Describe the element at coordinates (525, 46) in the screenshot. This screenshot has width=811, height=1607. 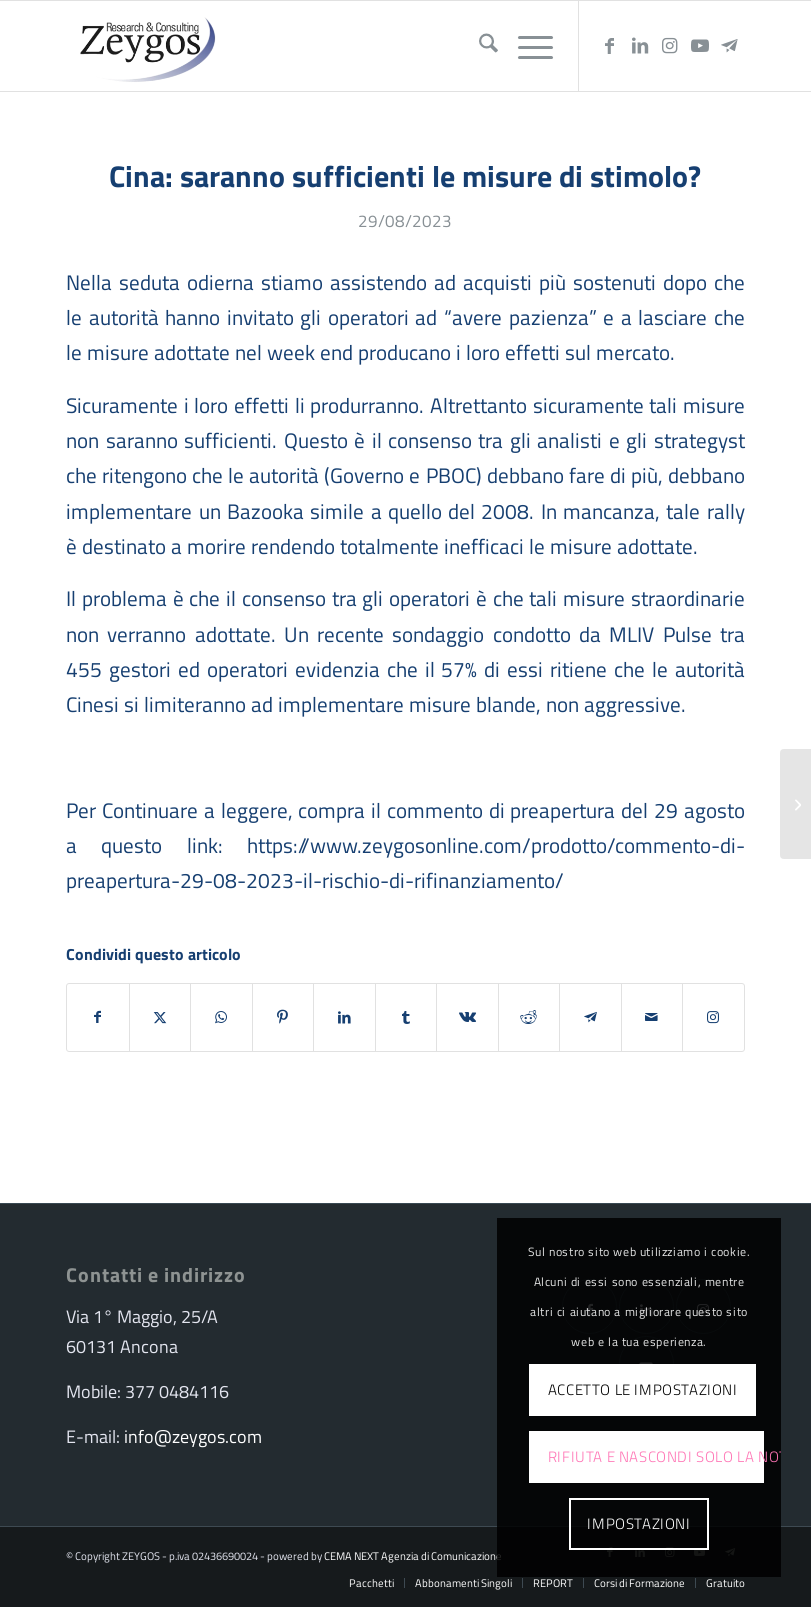
I see `[Menu]` at that location.